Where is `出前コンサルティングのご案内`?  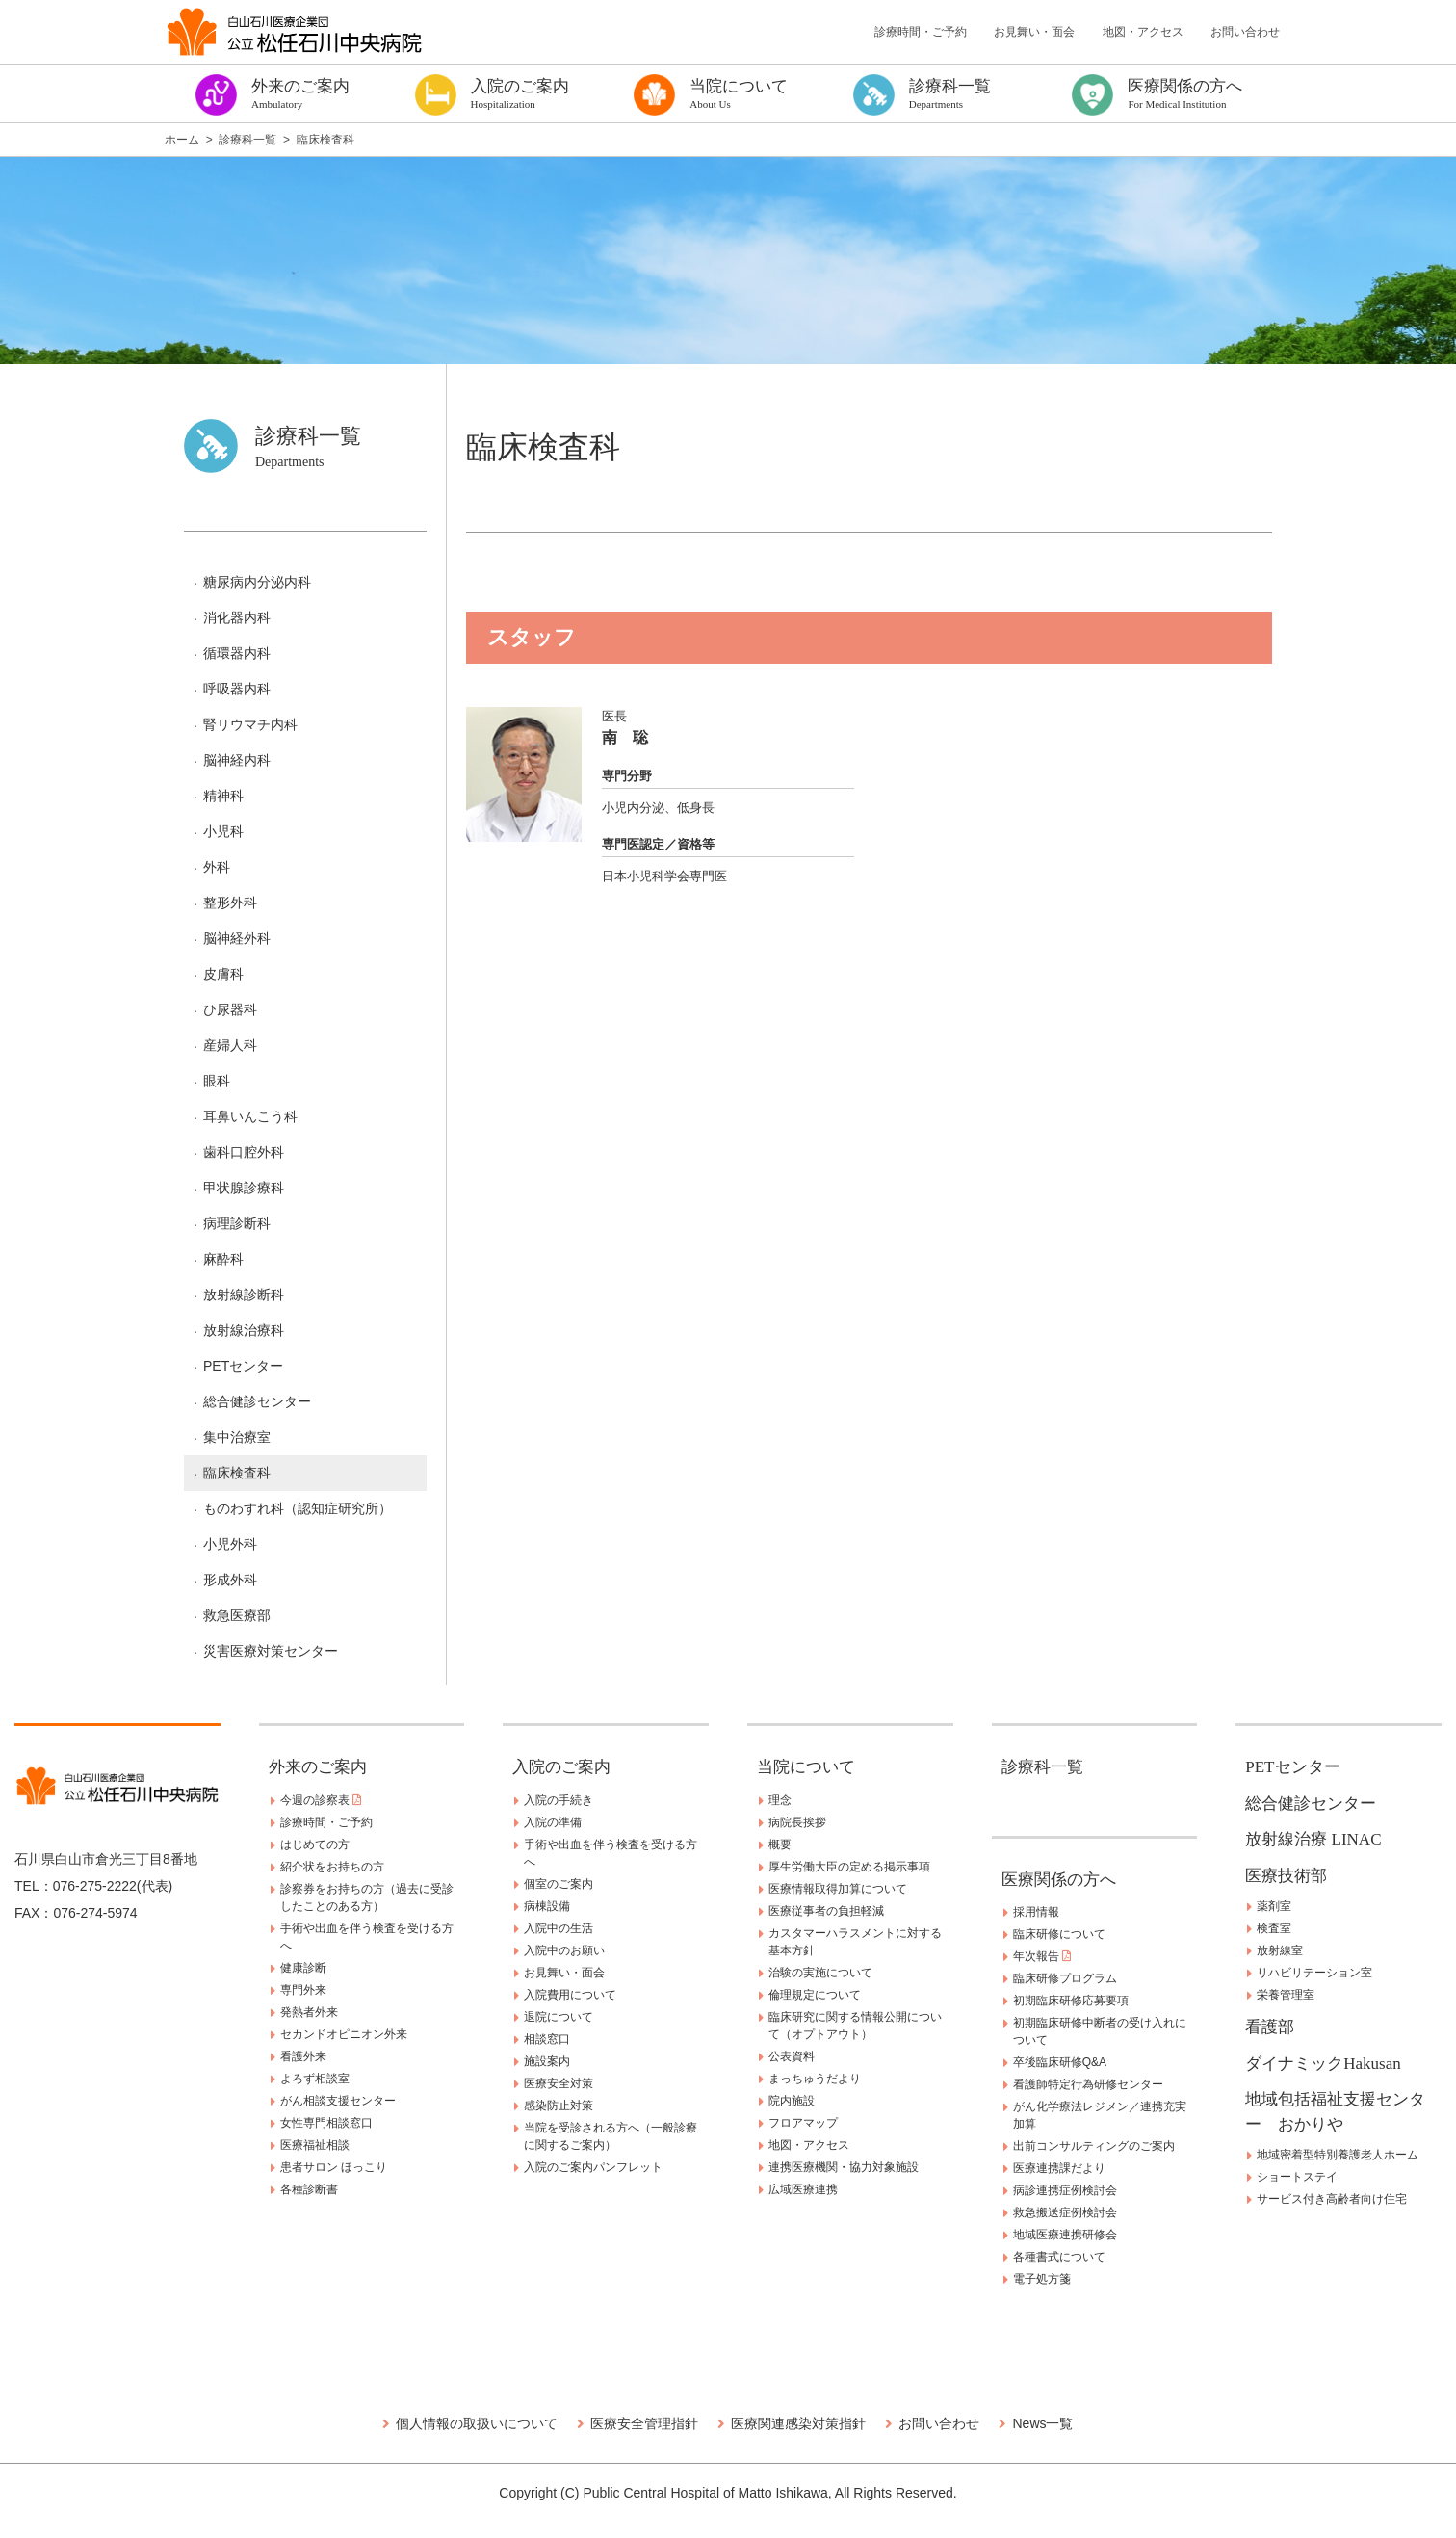 出前コンサルティングのご案内 is located at coordinates (1094, 2146).